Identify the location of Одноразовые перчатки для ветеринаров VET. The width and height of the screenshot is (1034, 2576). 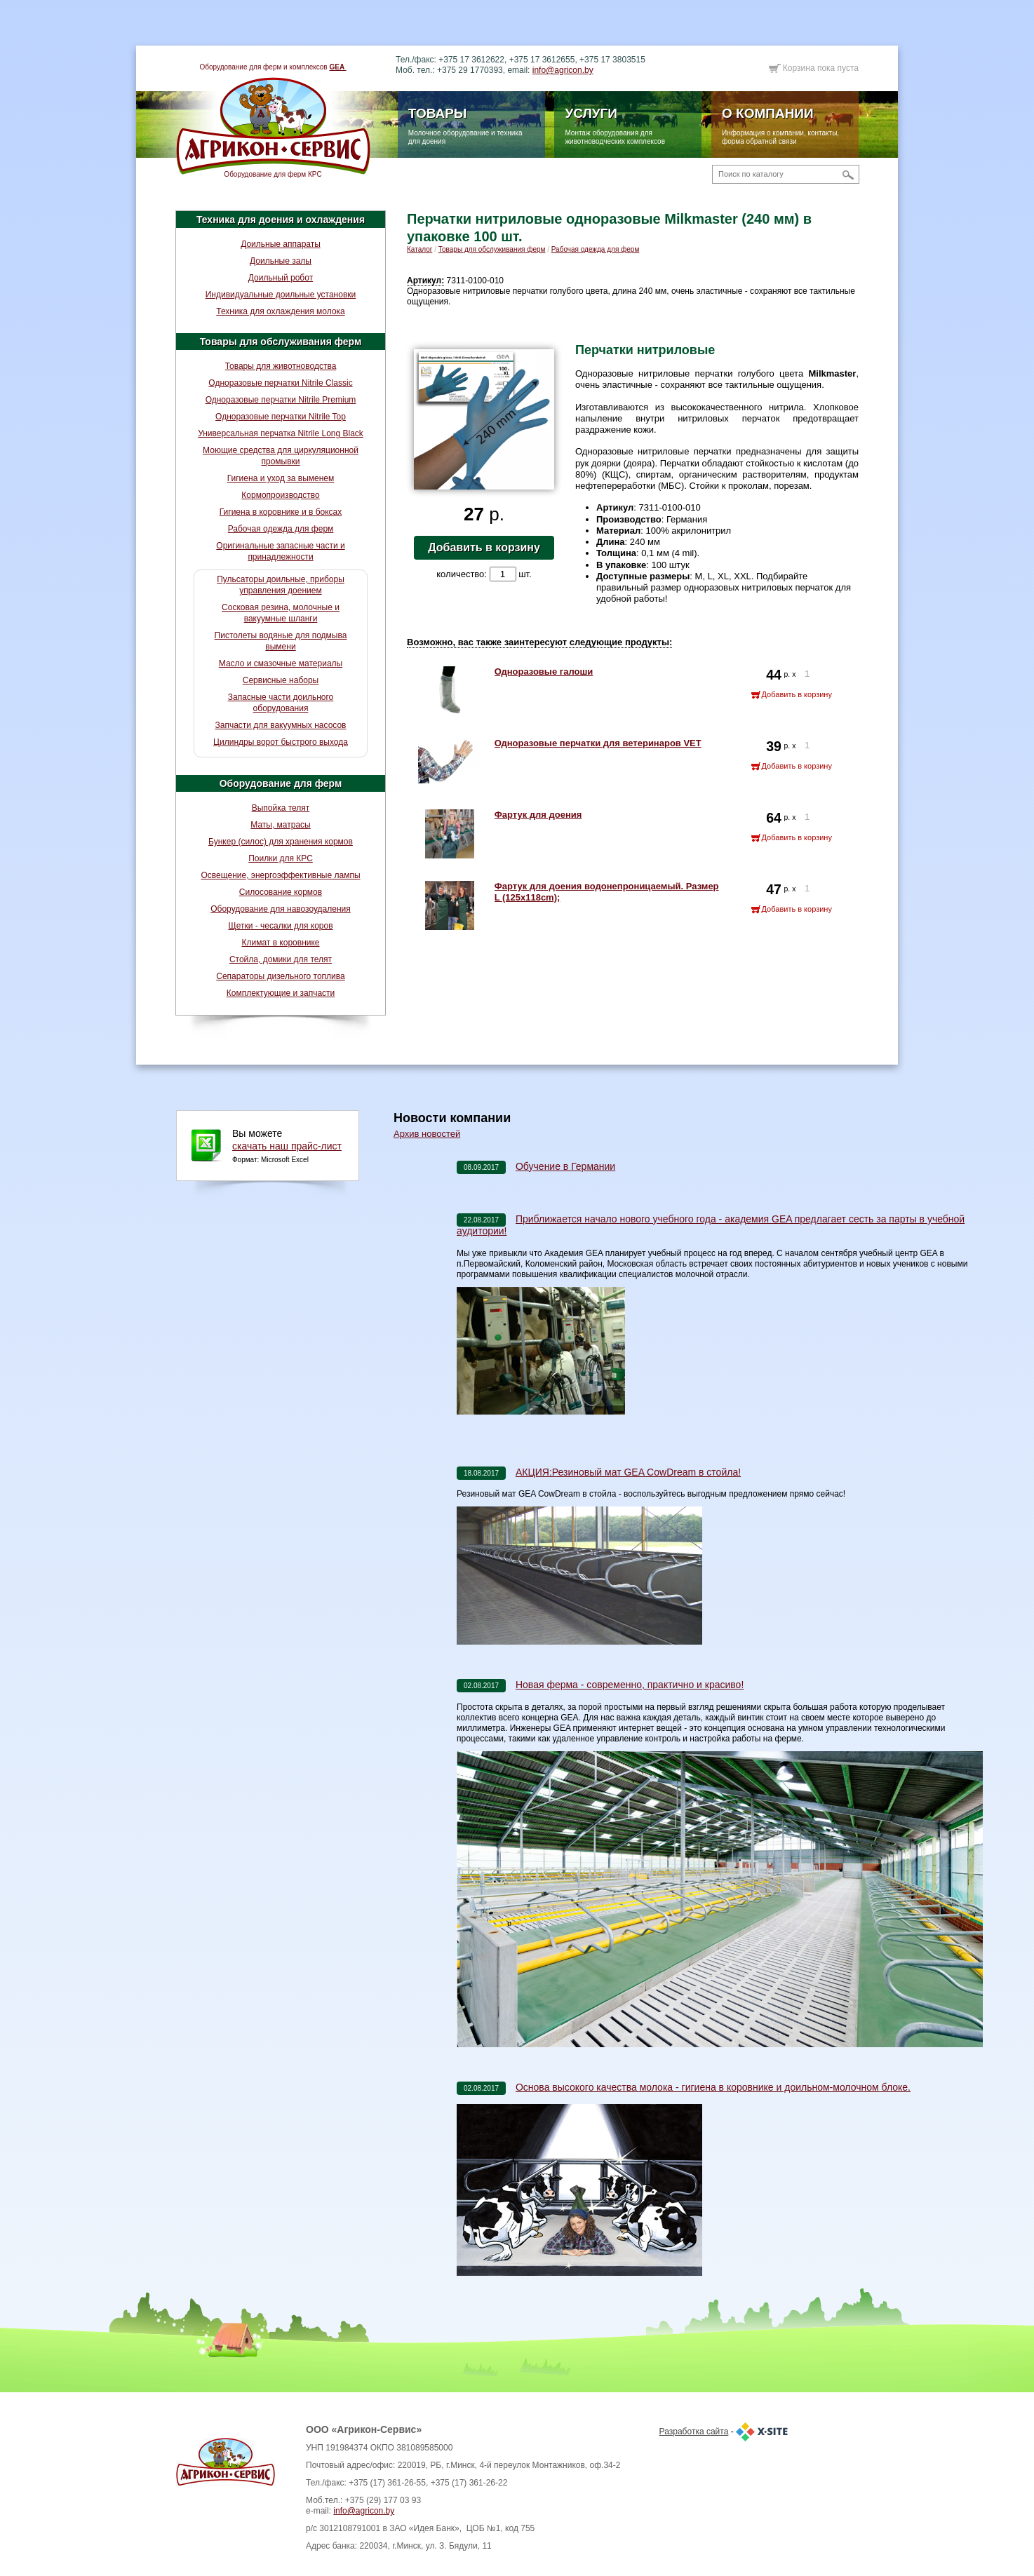
(598, 743).